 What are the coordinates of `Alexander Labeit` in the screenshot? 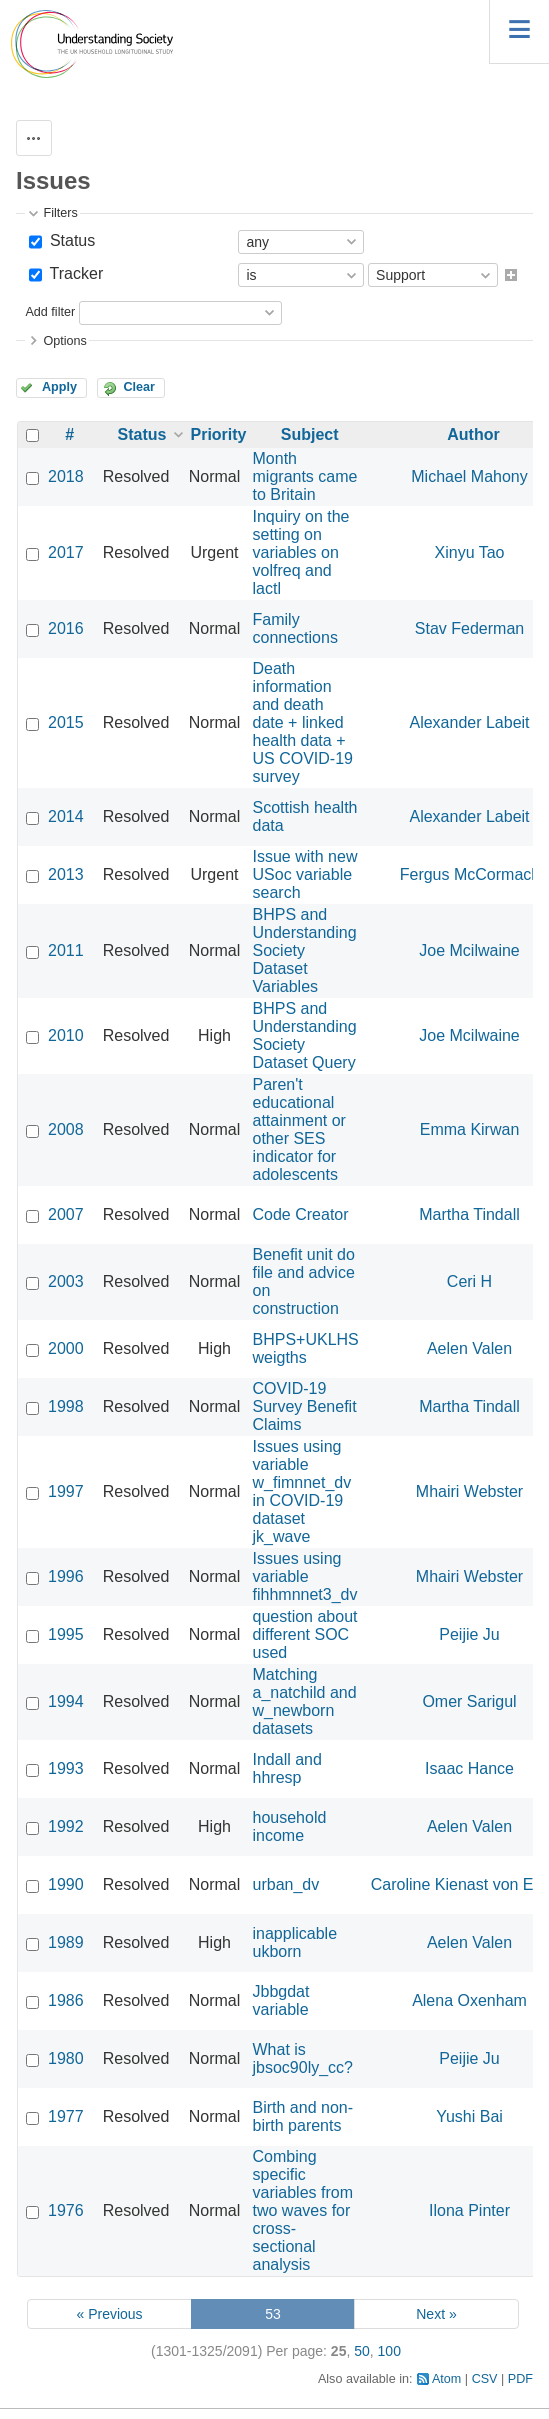 It's located at (469, 722).